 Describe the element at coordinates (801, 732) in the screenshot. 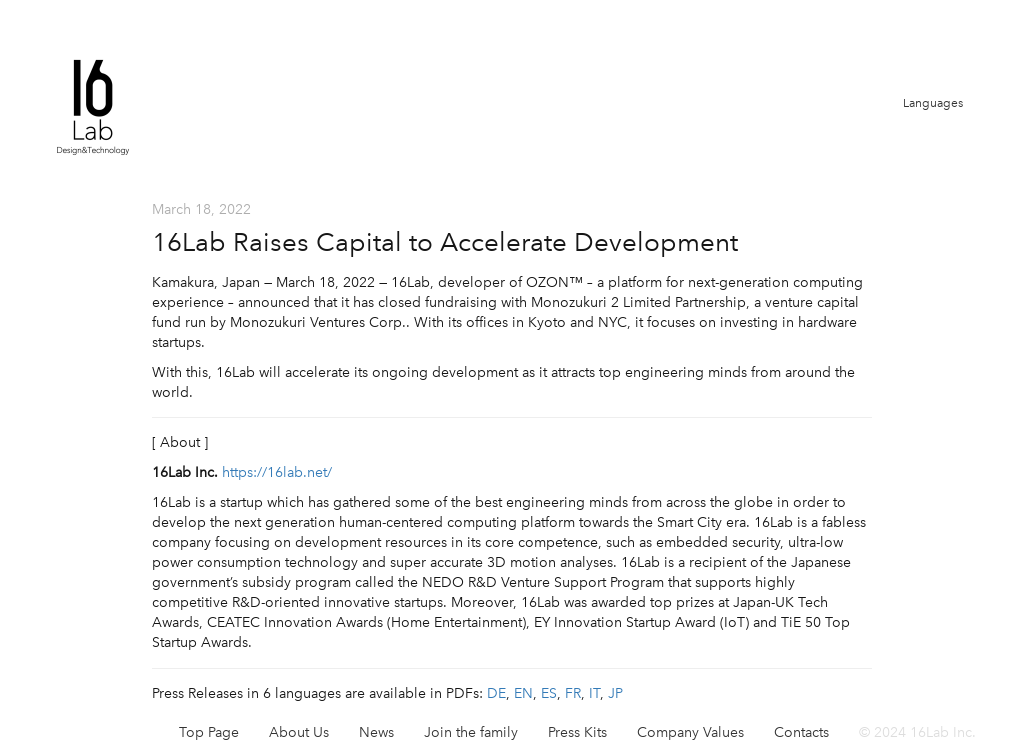

I see `Contacts` at that location.